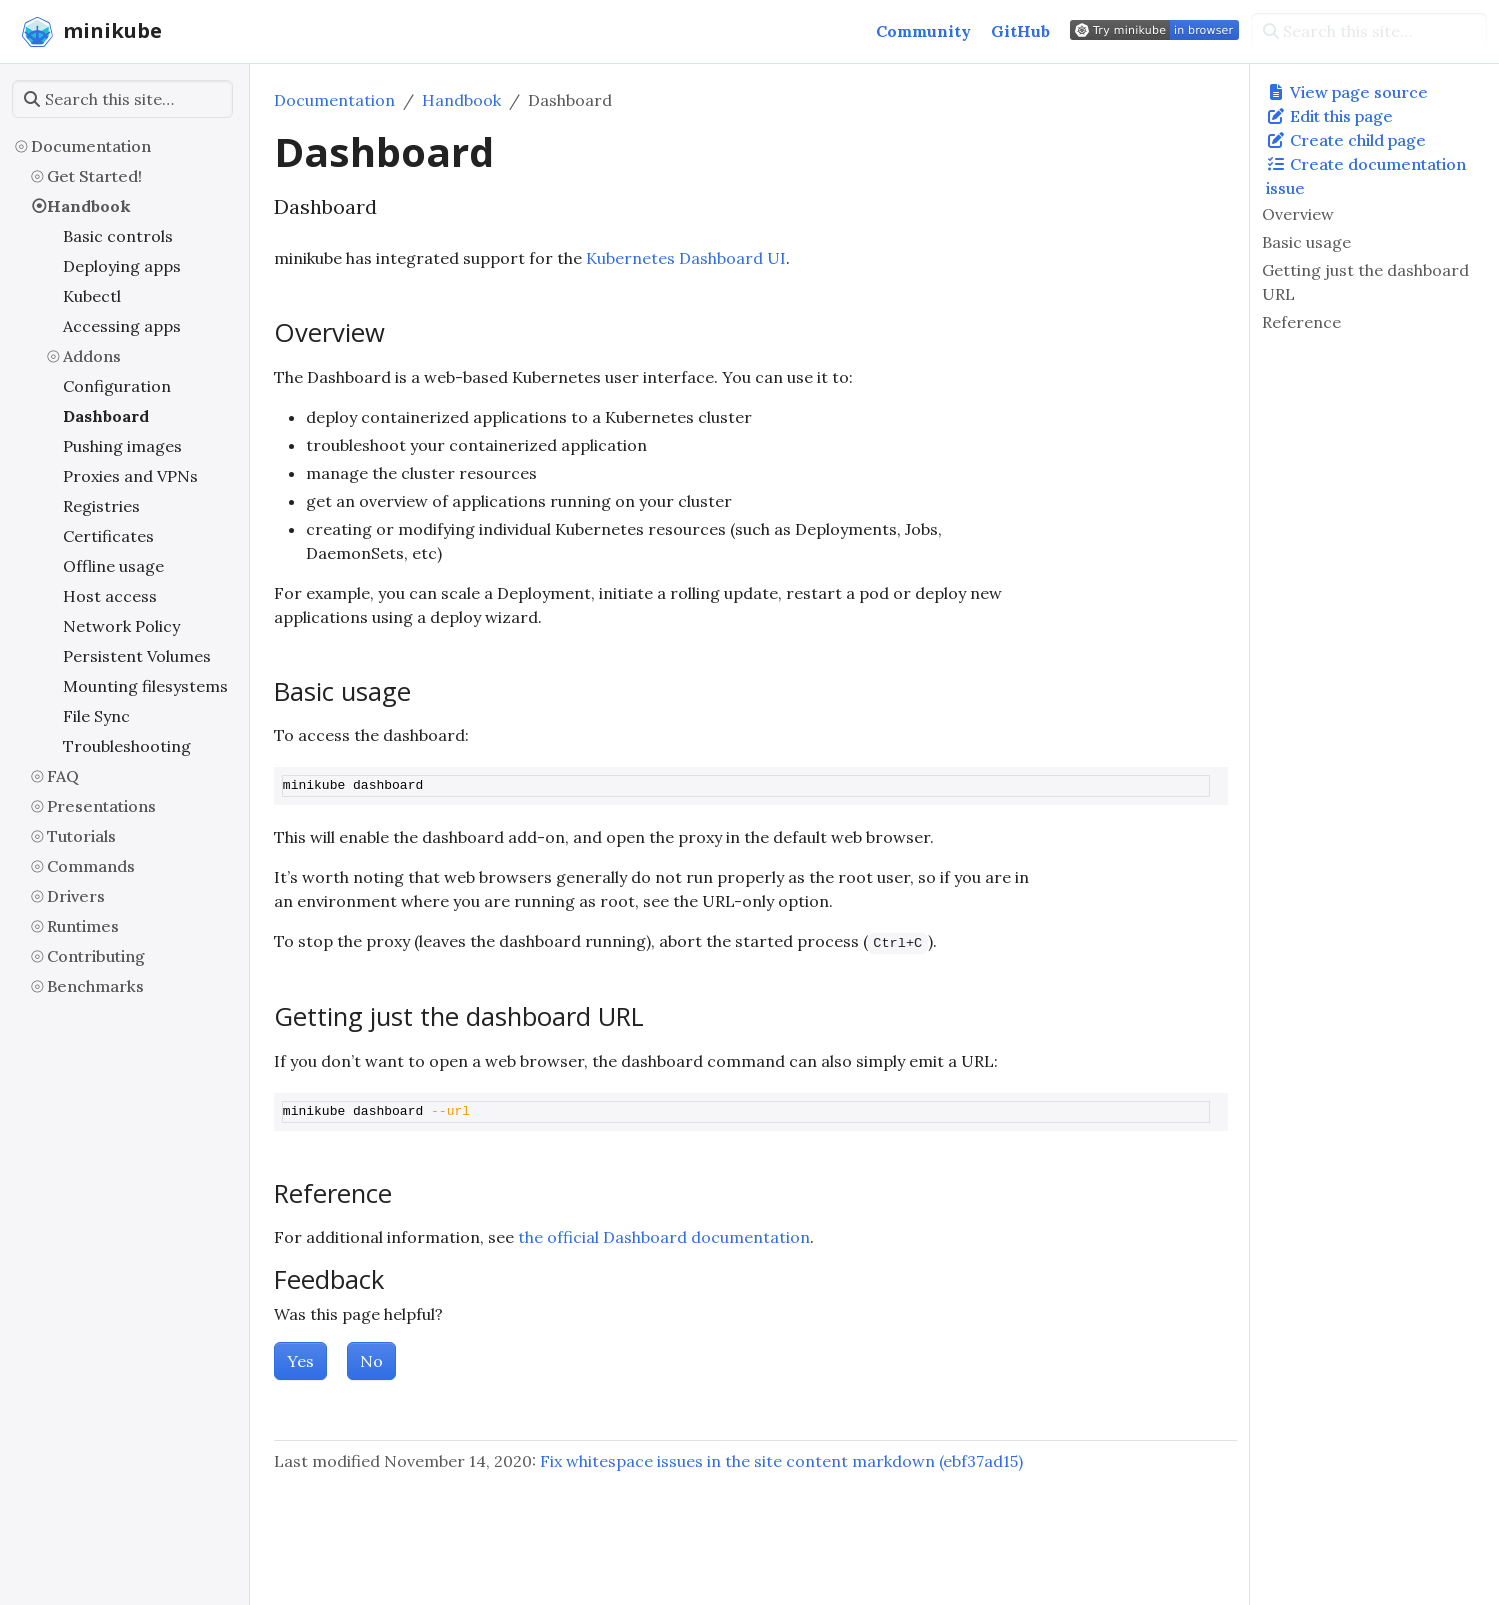 The image size is (1499, 1605). What do you see at coordinates (781, 1461) in the screenshot?
I see `Fix whitespace issues in the site content markdown (ebf37ad15)` at bounding box center [781, 1461].